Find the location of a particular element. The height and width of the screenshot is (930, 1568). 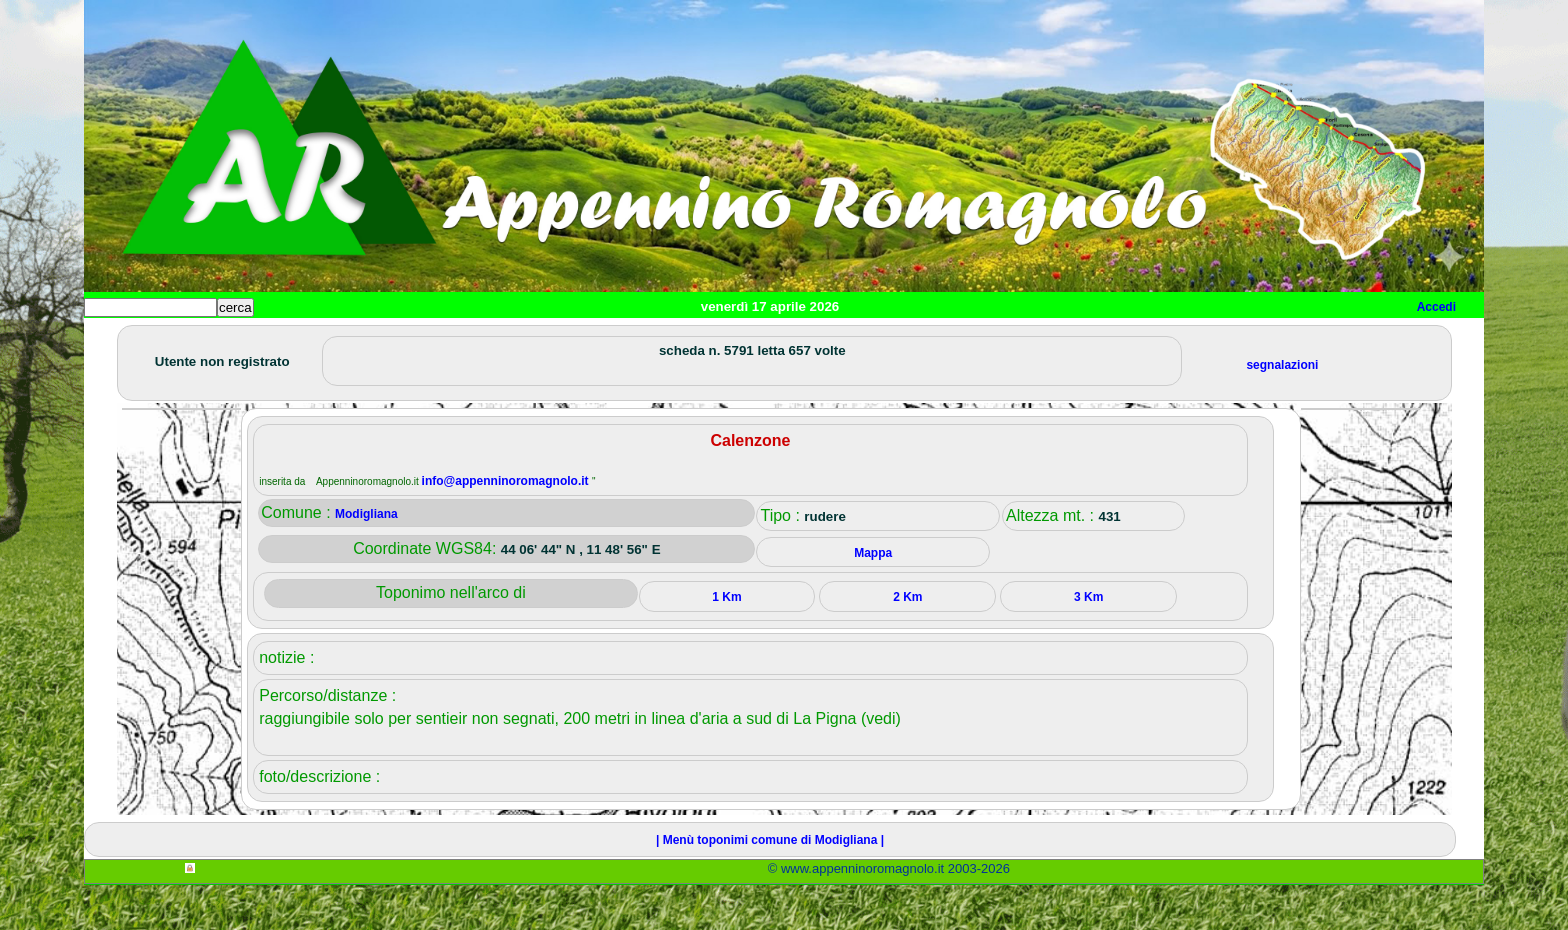

info@appenninoromagnolo.it is located at coordinates (507, 526).